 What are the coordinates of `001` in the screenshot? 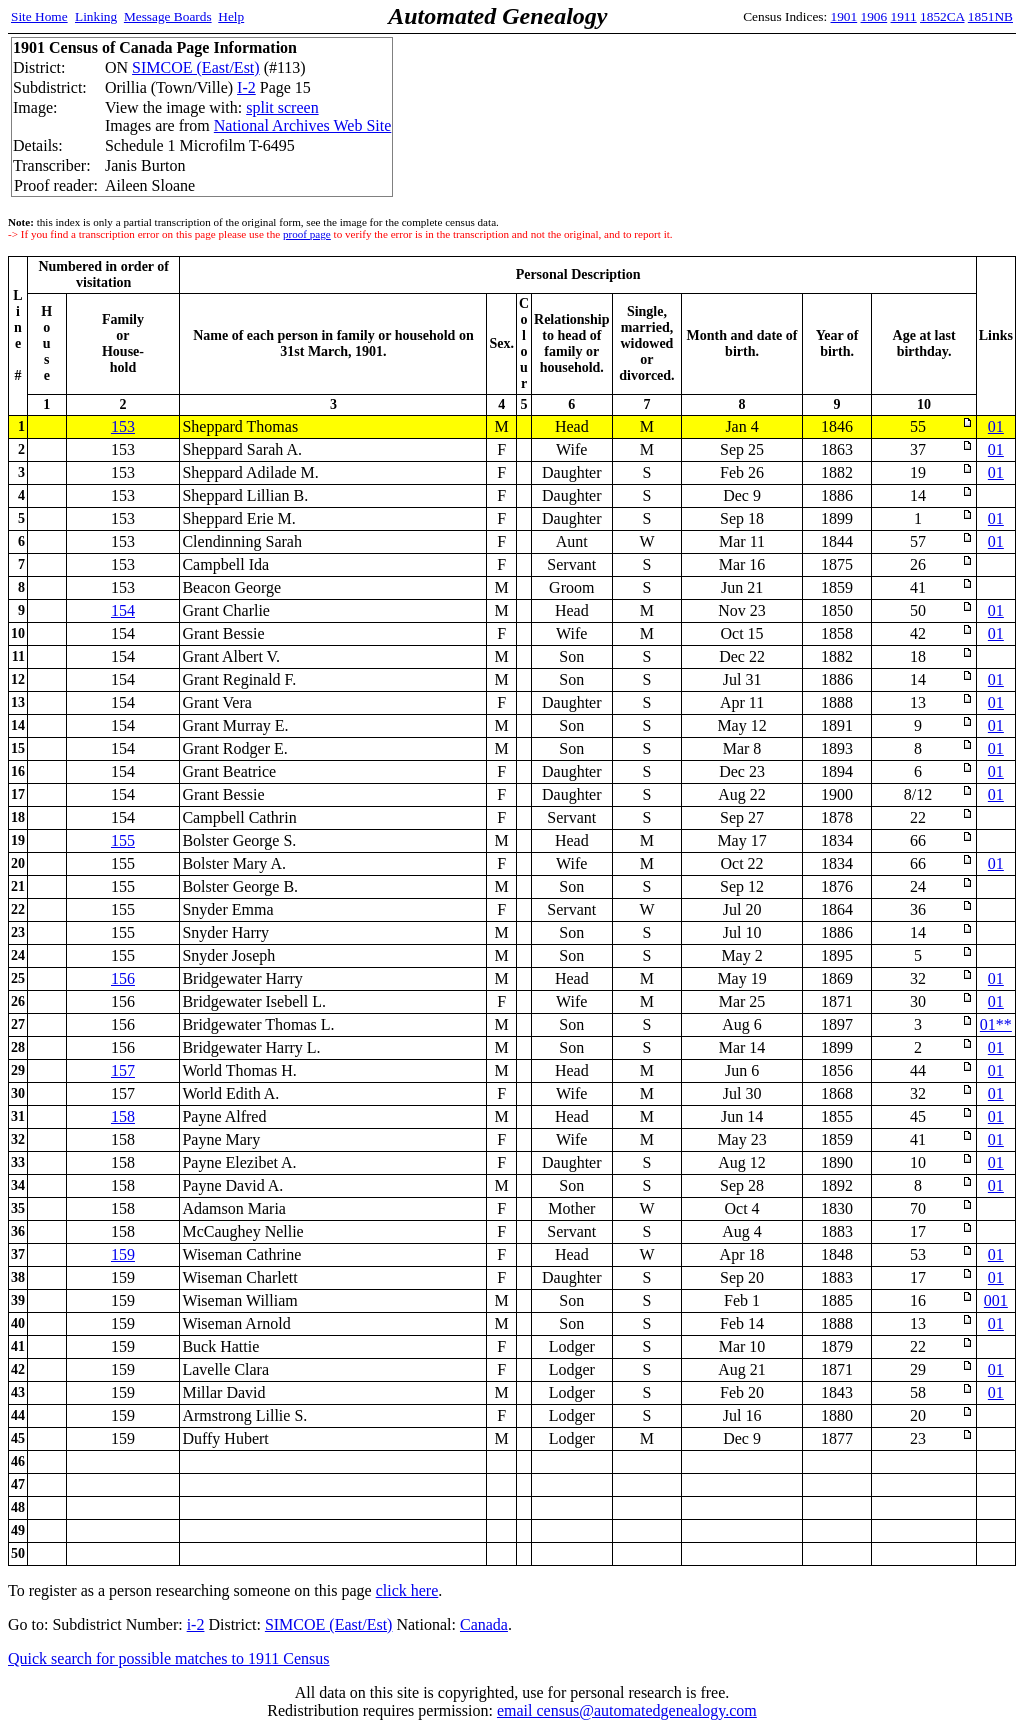 It's located at (996, 1300).